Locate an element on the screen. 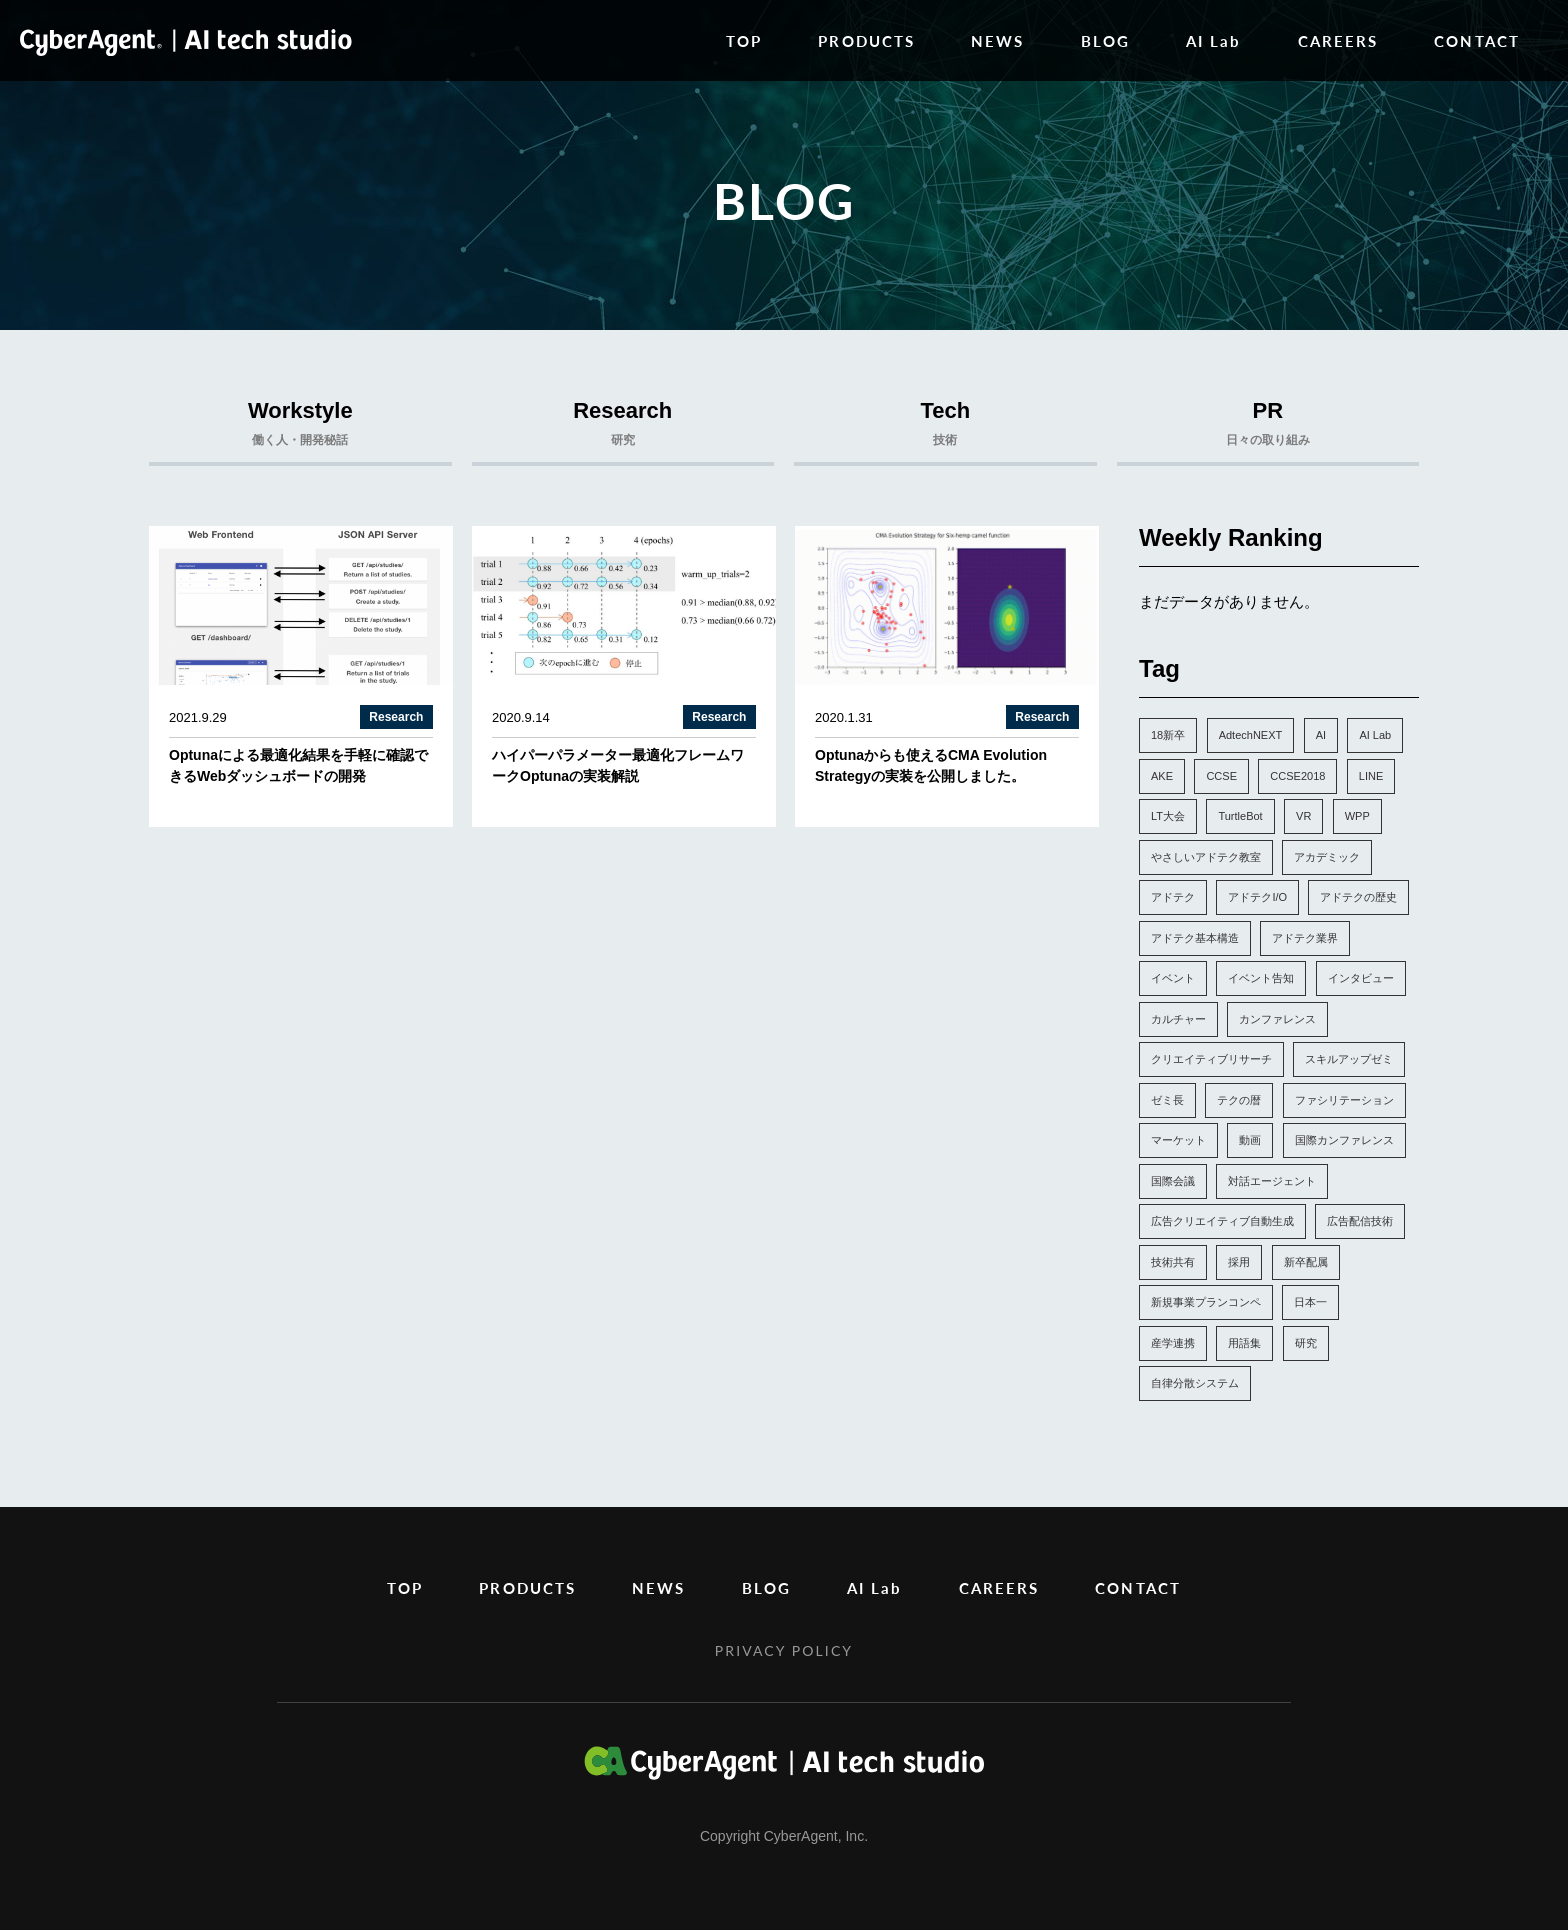 This screenshot has width=1568, height=1930. アドテクI/O [アドテクI/O (1個の項目)] is located at coordinates (1257, 897).